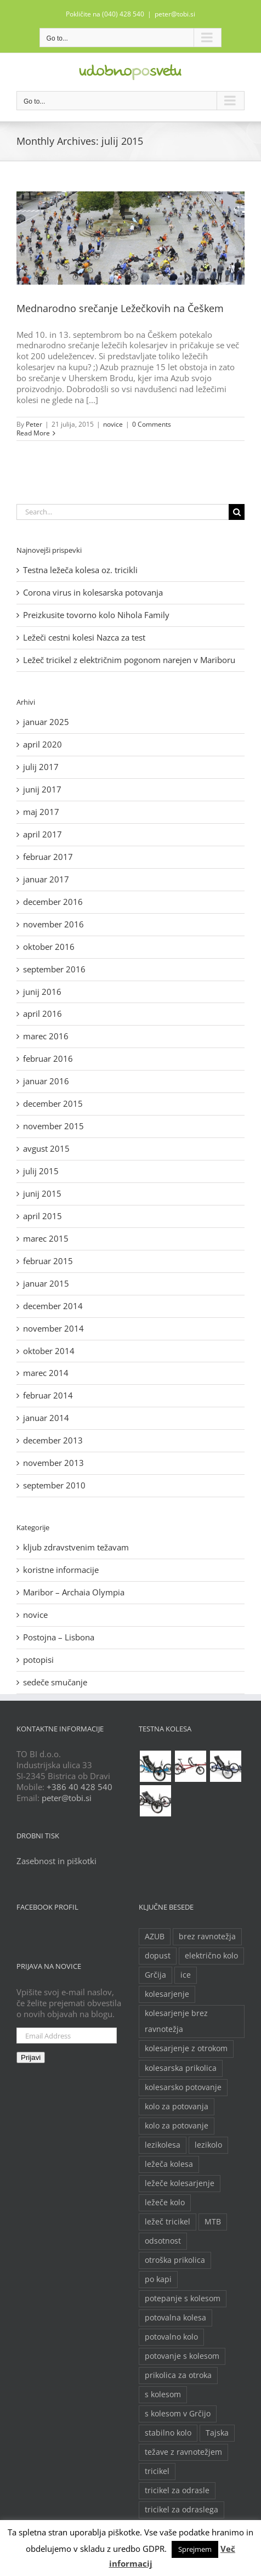 The height and width of the screenshot is (2576, 261). Describe the element at coordinates (58, 1637) in the screenshot. I see `Postojna – Lisbona` at that location.